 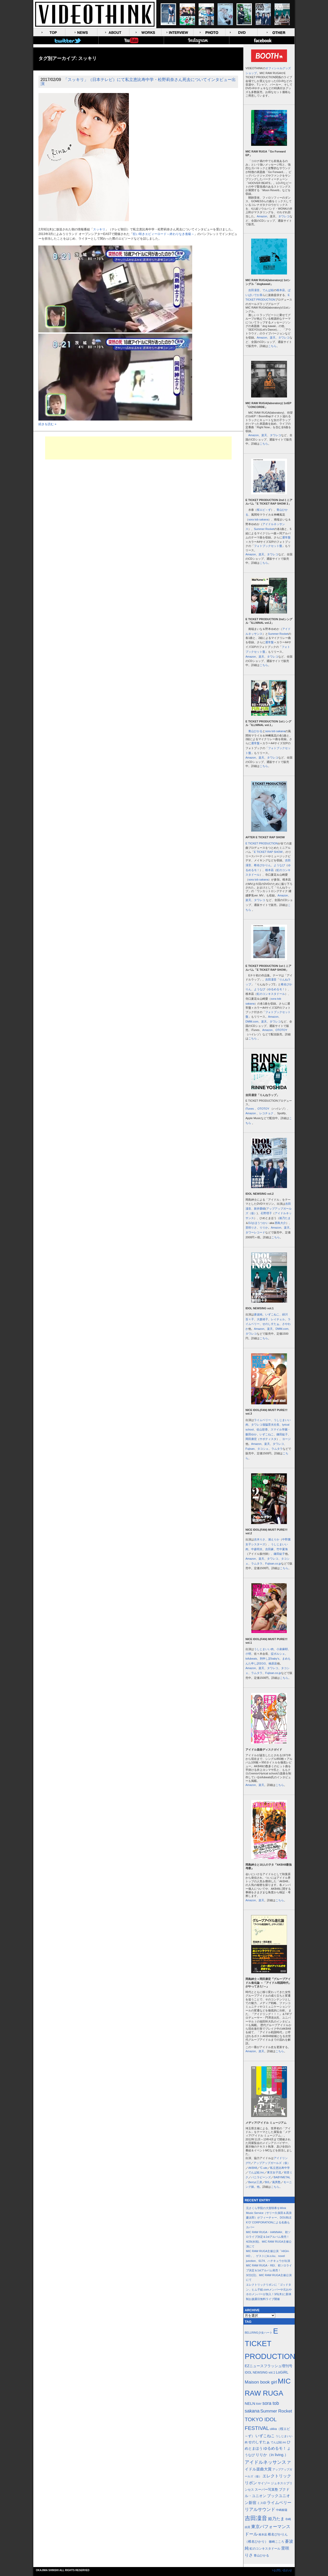 What do you see at coordinates (258, 519) in the screenshot?
I see `sora tob sakana` at bounding box center [258, 519].